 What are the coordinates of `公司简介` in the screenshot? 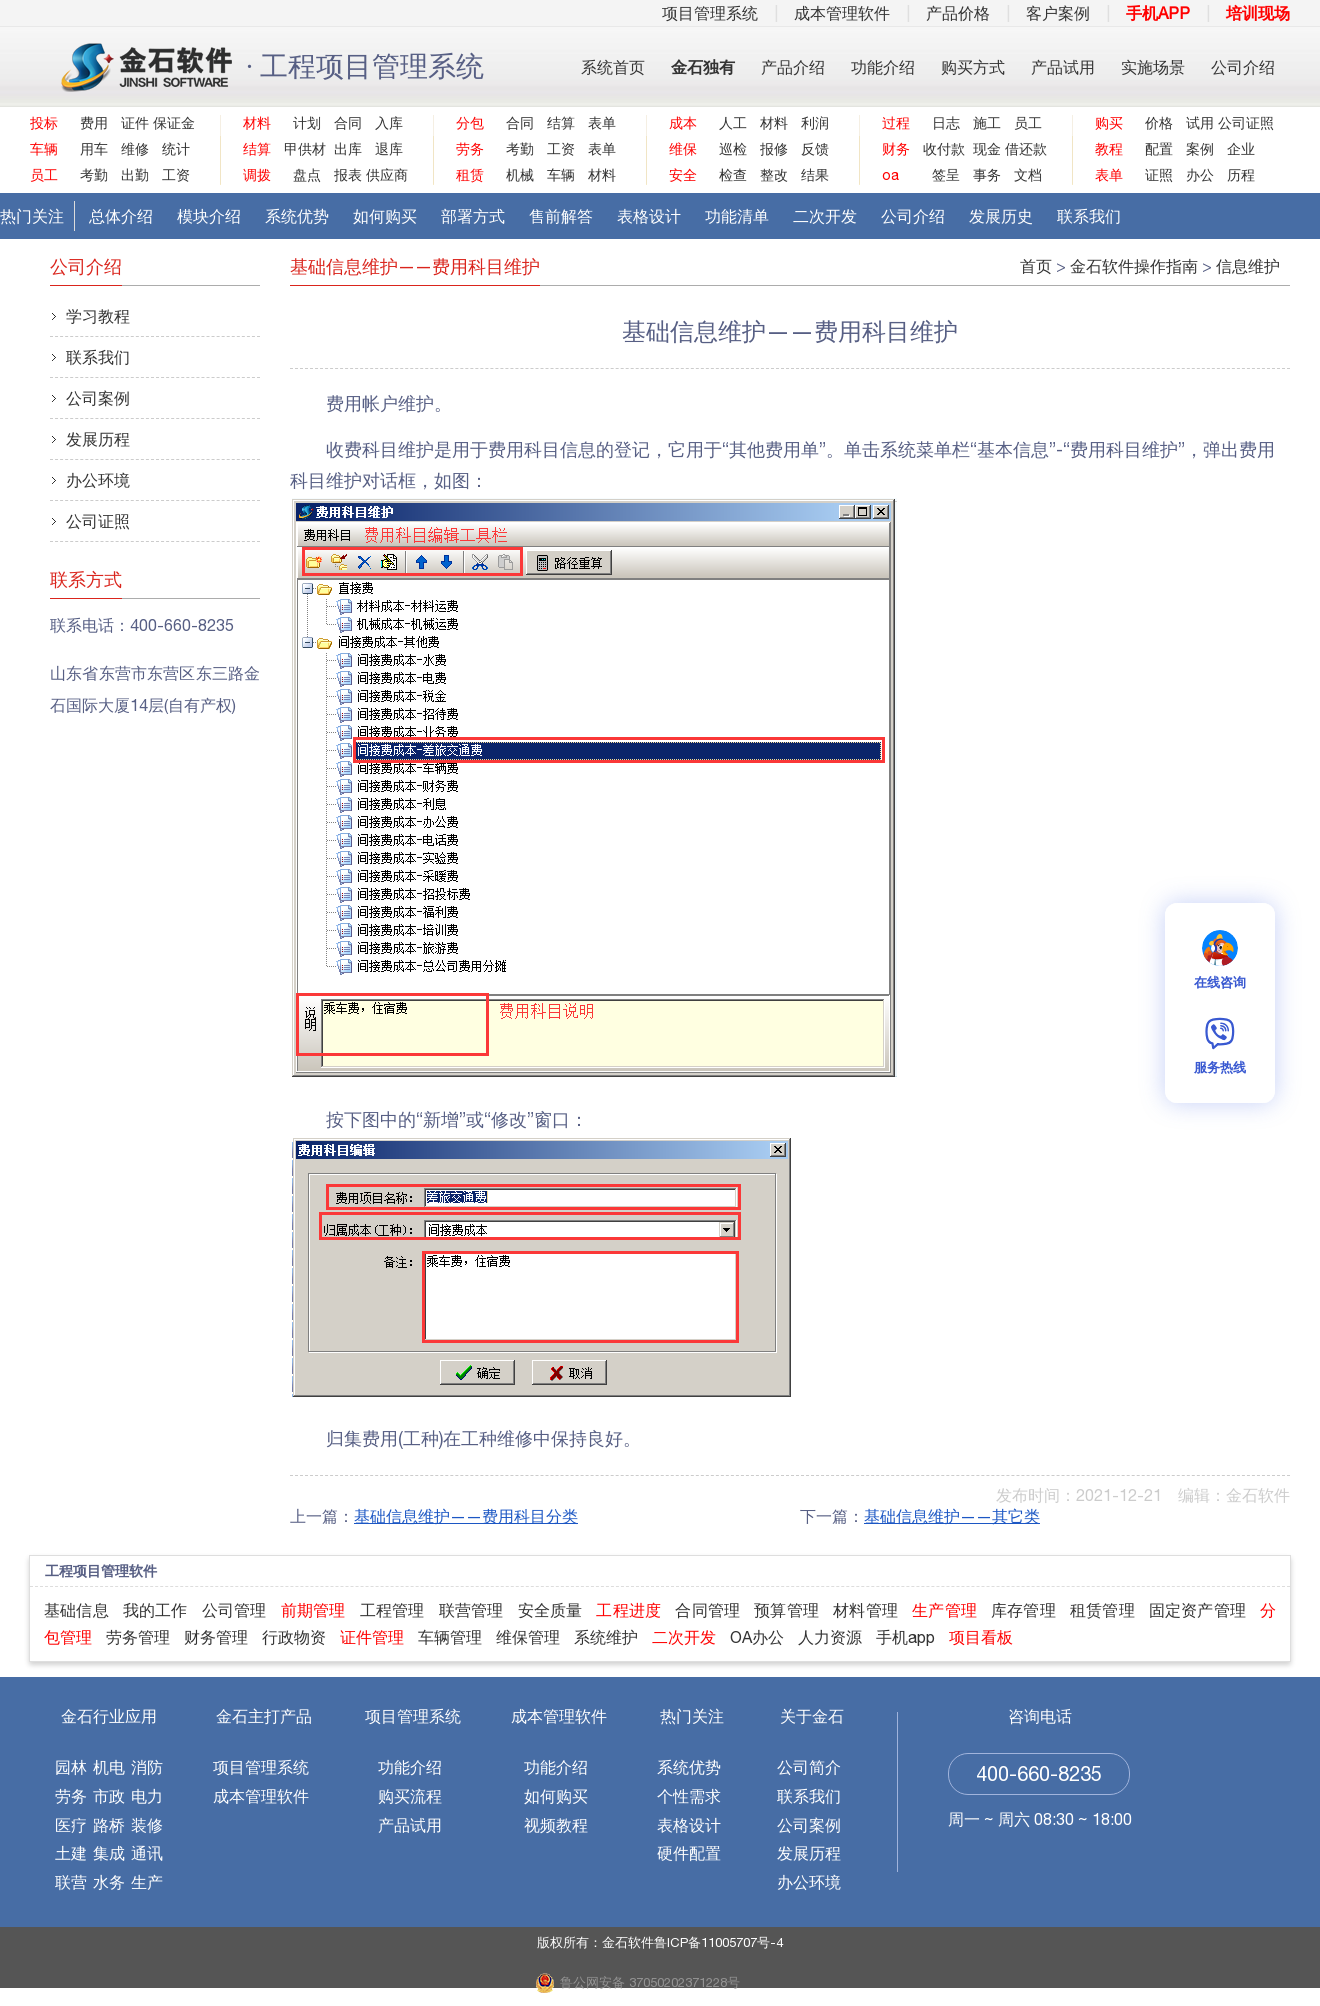 It's located at (809, 1767).